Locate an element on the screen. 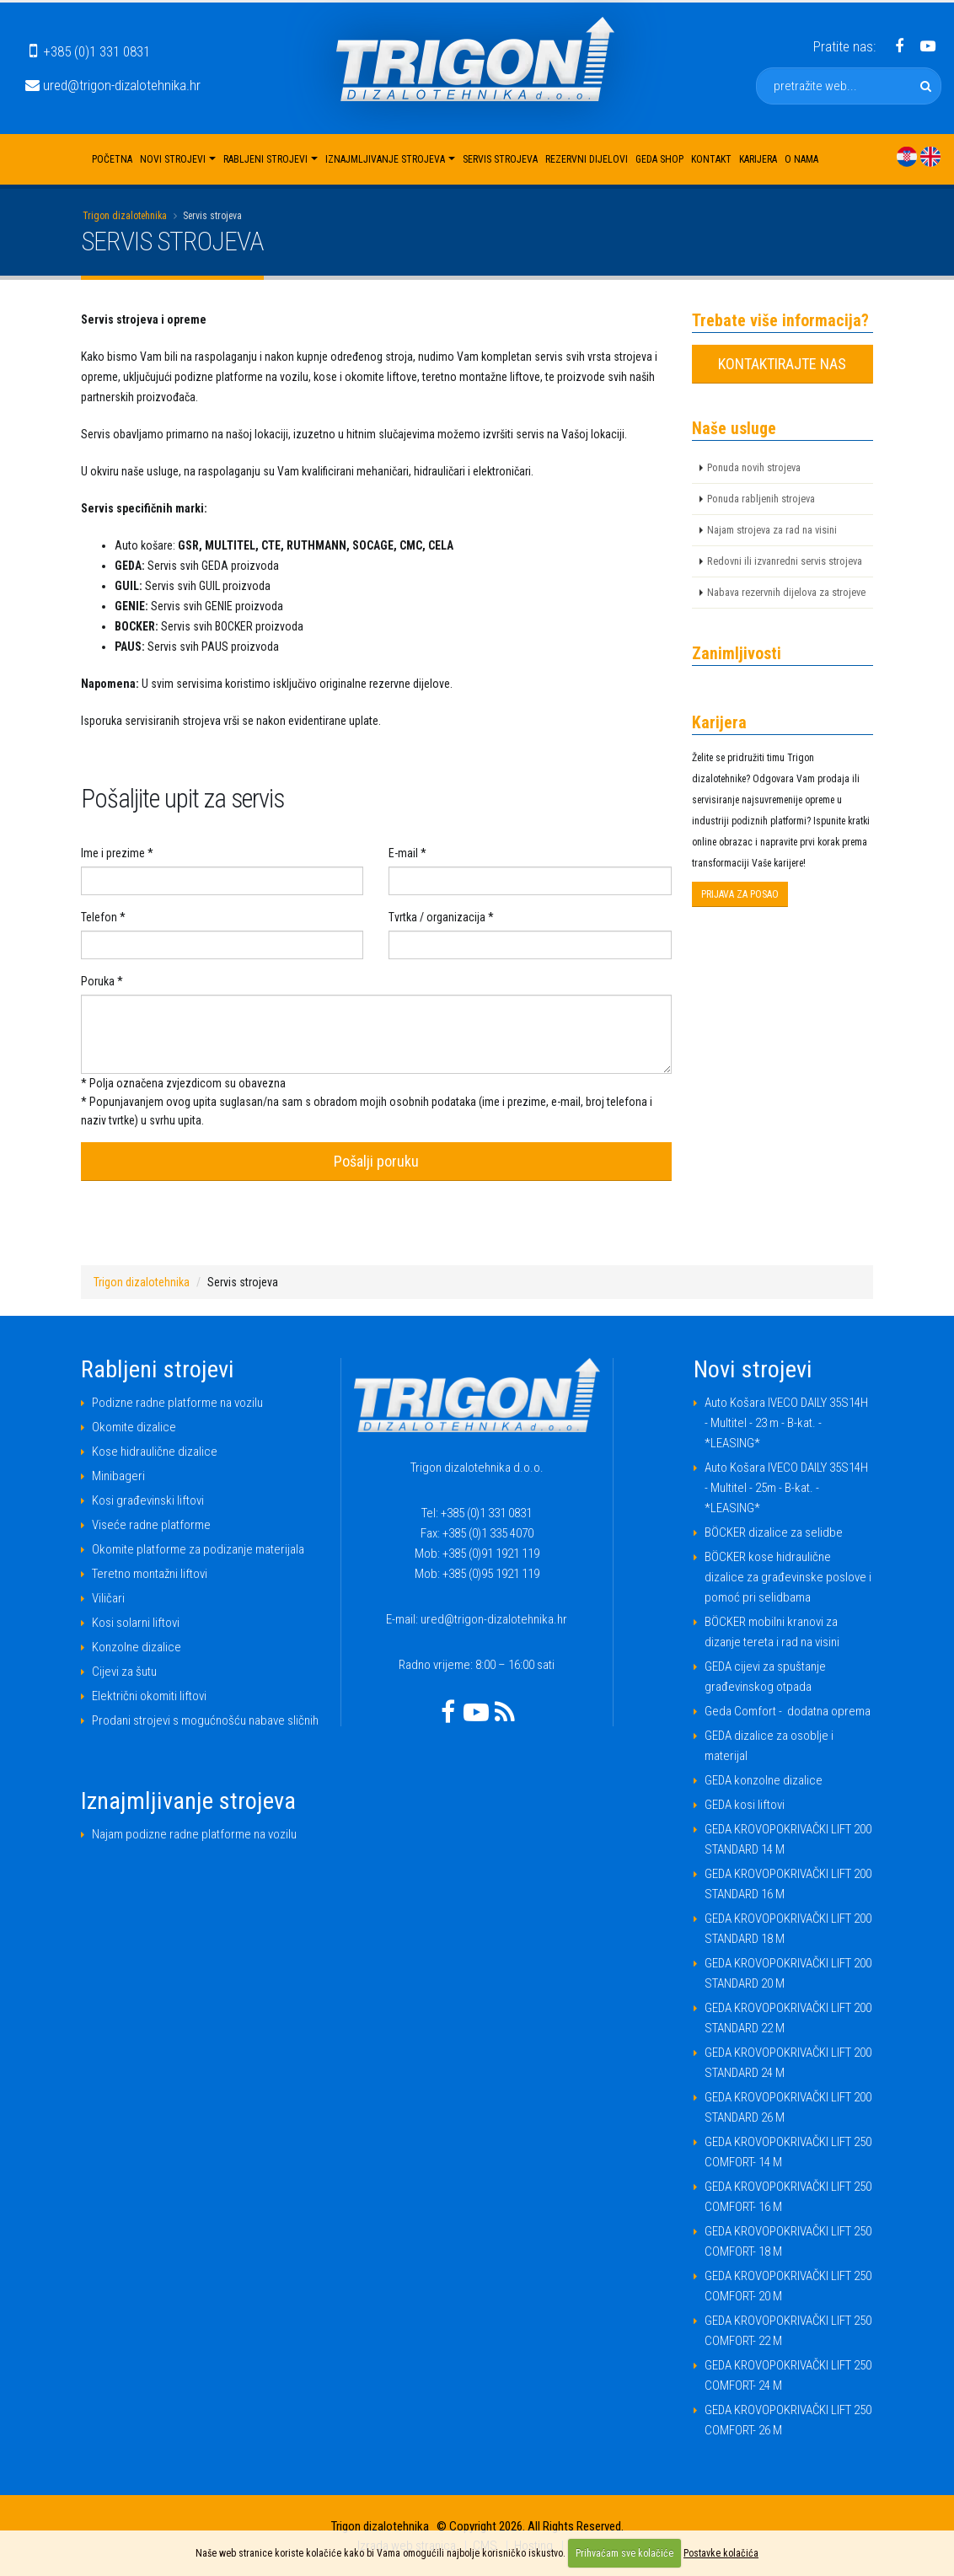 The width and height of the screenshot is (954, 2576). [pretražite web] is located at coordinates (925, 86).